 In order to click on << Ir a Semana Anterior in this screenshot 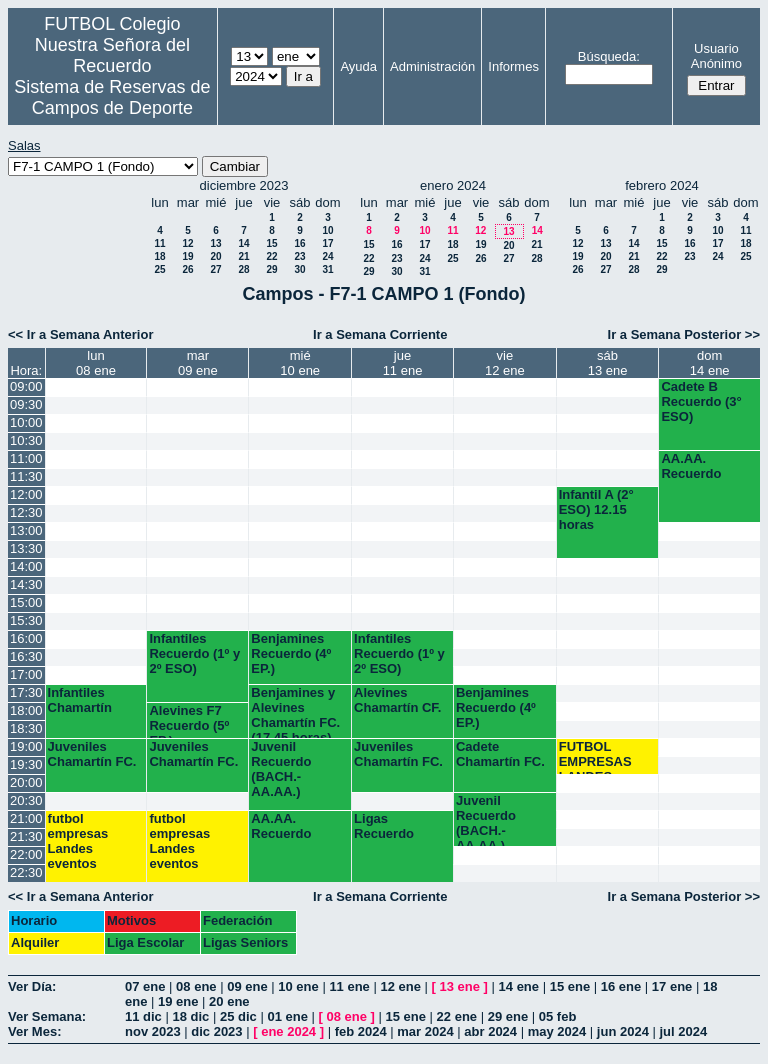, I will do `click(80, 334)`.